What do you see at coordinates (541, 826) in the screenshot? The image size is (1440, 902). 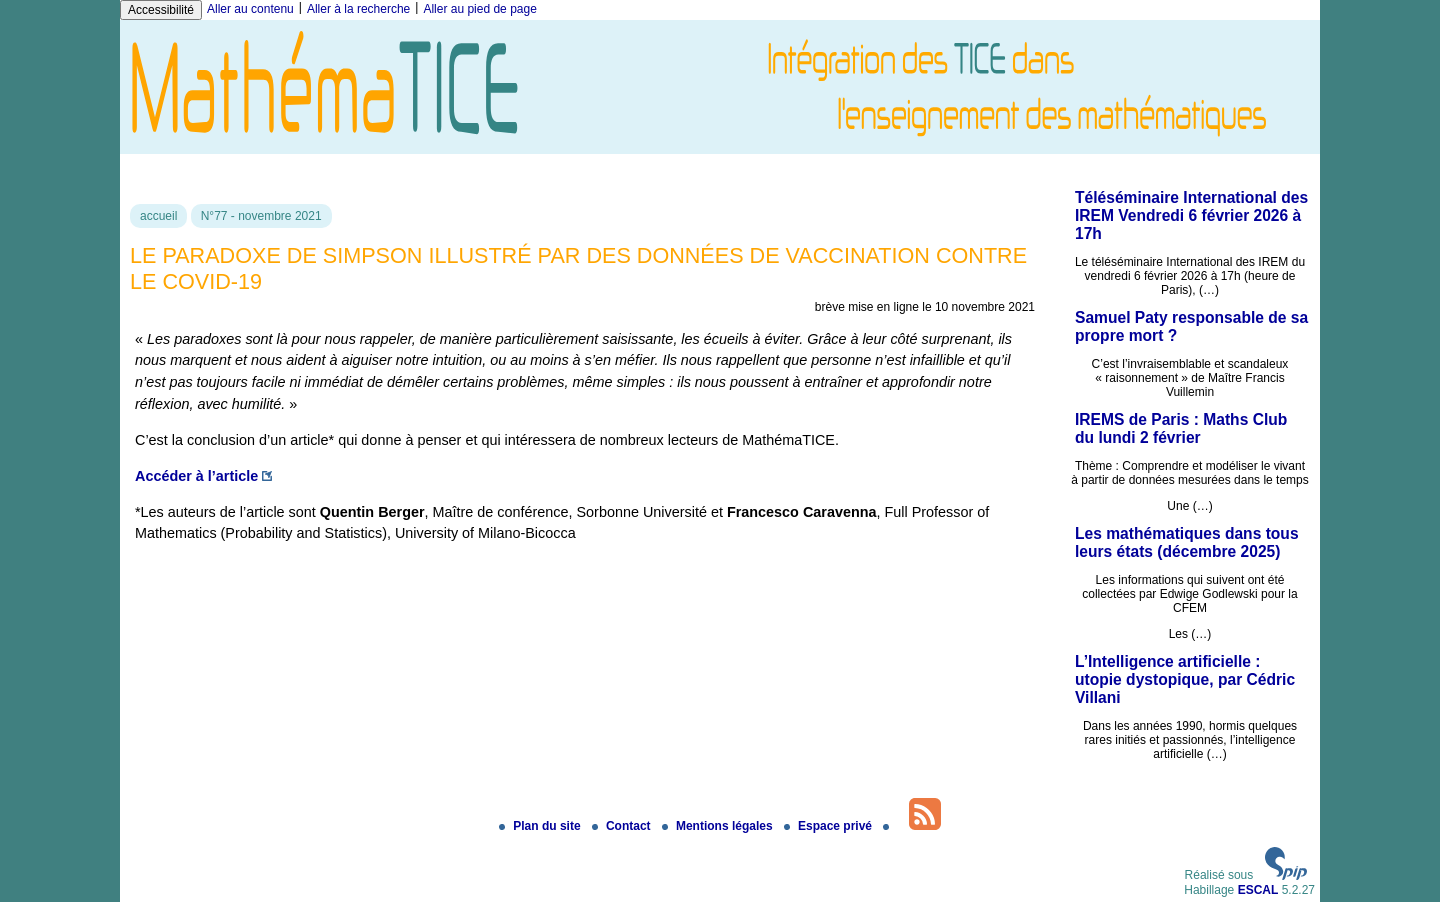 I see `Plan du site` at bounding box center [541, 826].